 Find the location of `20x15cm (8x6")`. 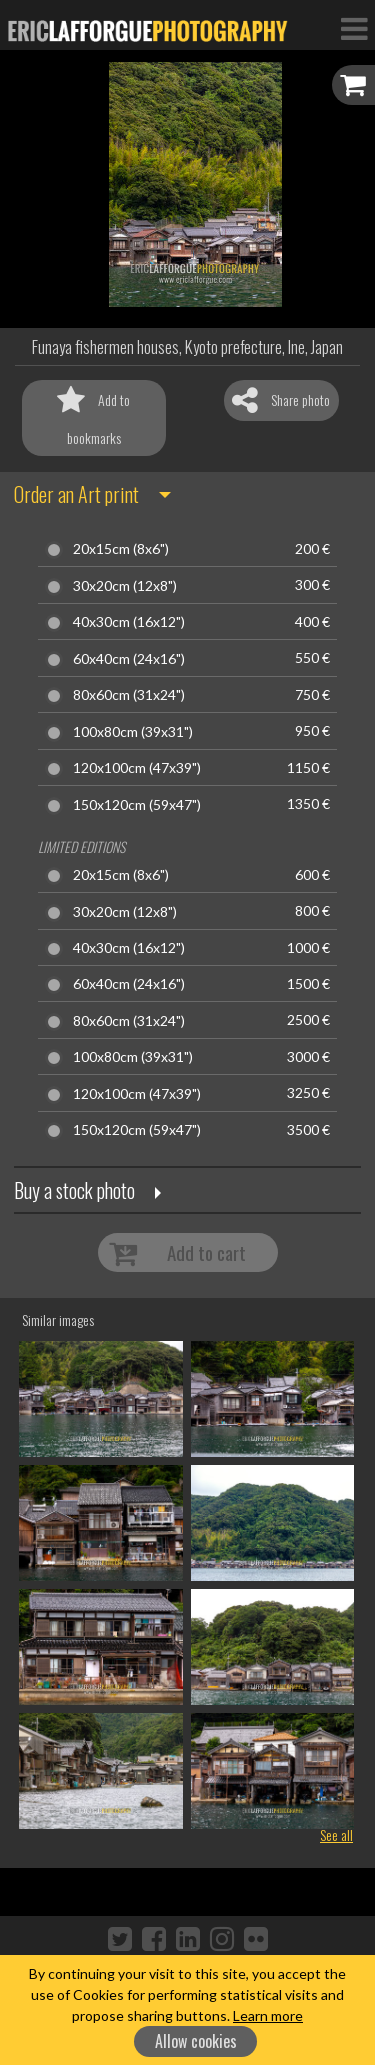

20x15cm (8x6") is located at coordinates (121, 549).